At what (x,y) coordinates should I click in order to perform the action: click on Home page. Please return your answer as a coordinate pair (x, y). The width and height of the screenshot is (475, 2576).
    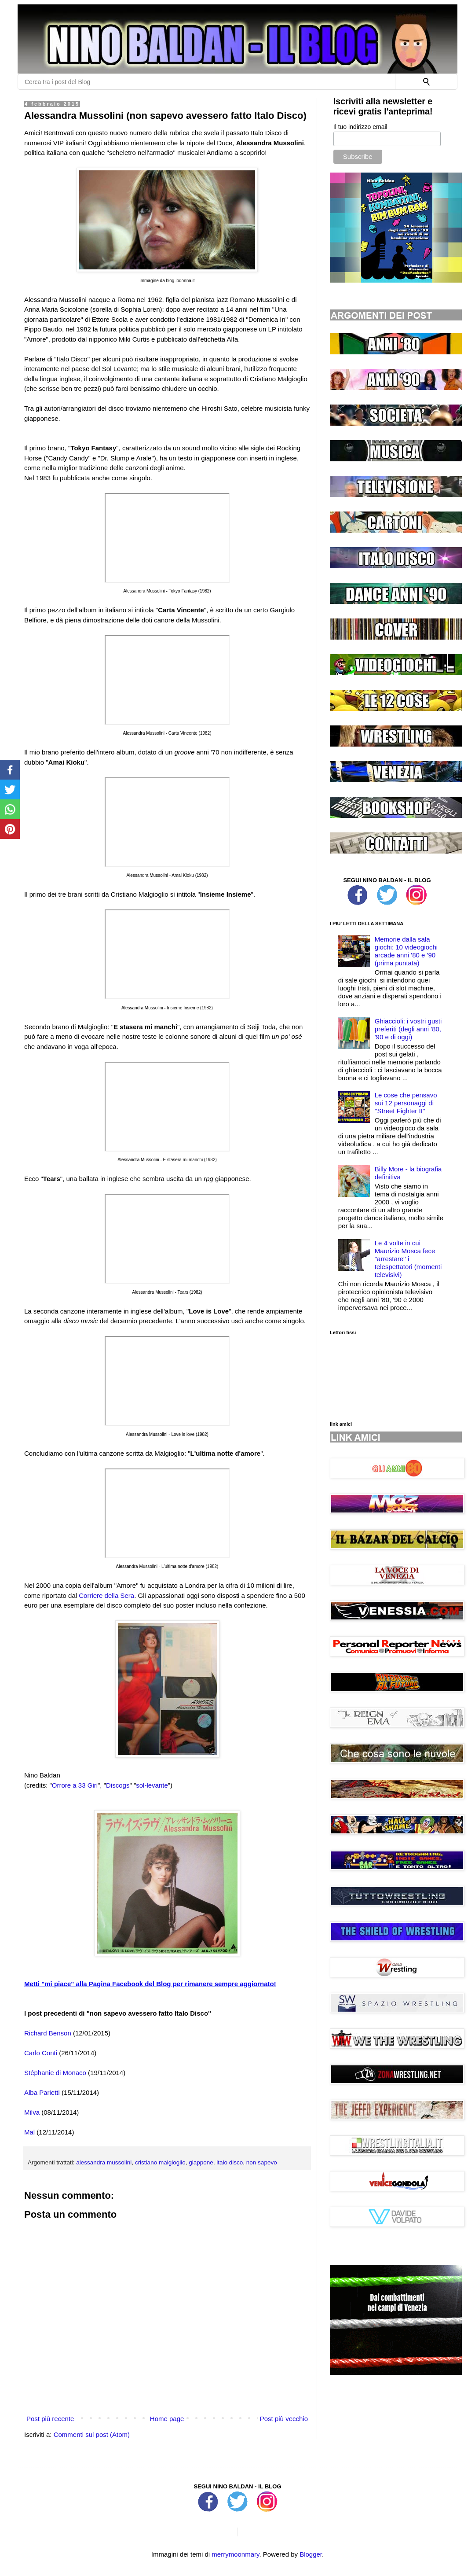
    Looking at the image, I should click on (167, 2418).